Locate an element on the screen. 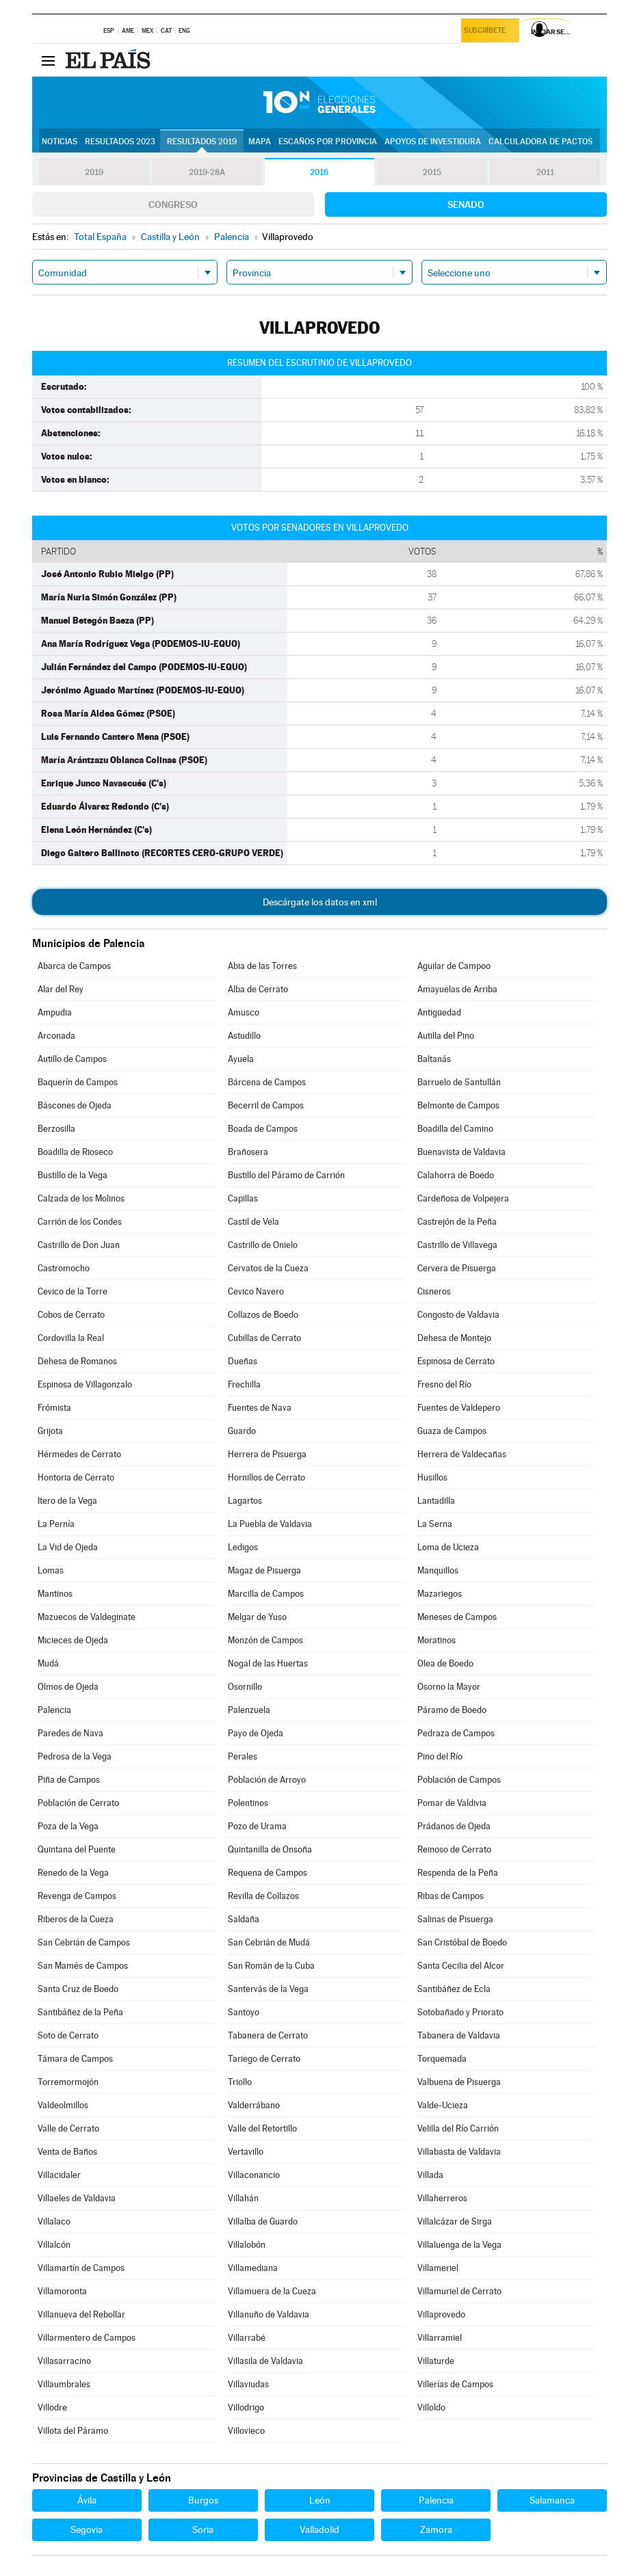  Santa Cruz de Boedo is located at coordinates (78, 1989).